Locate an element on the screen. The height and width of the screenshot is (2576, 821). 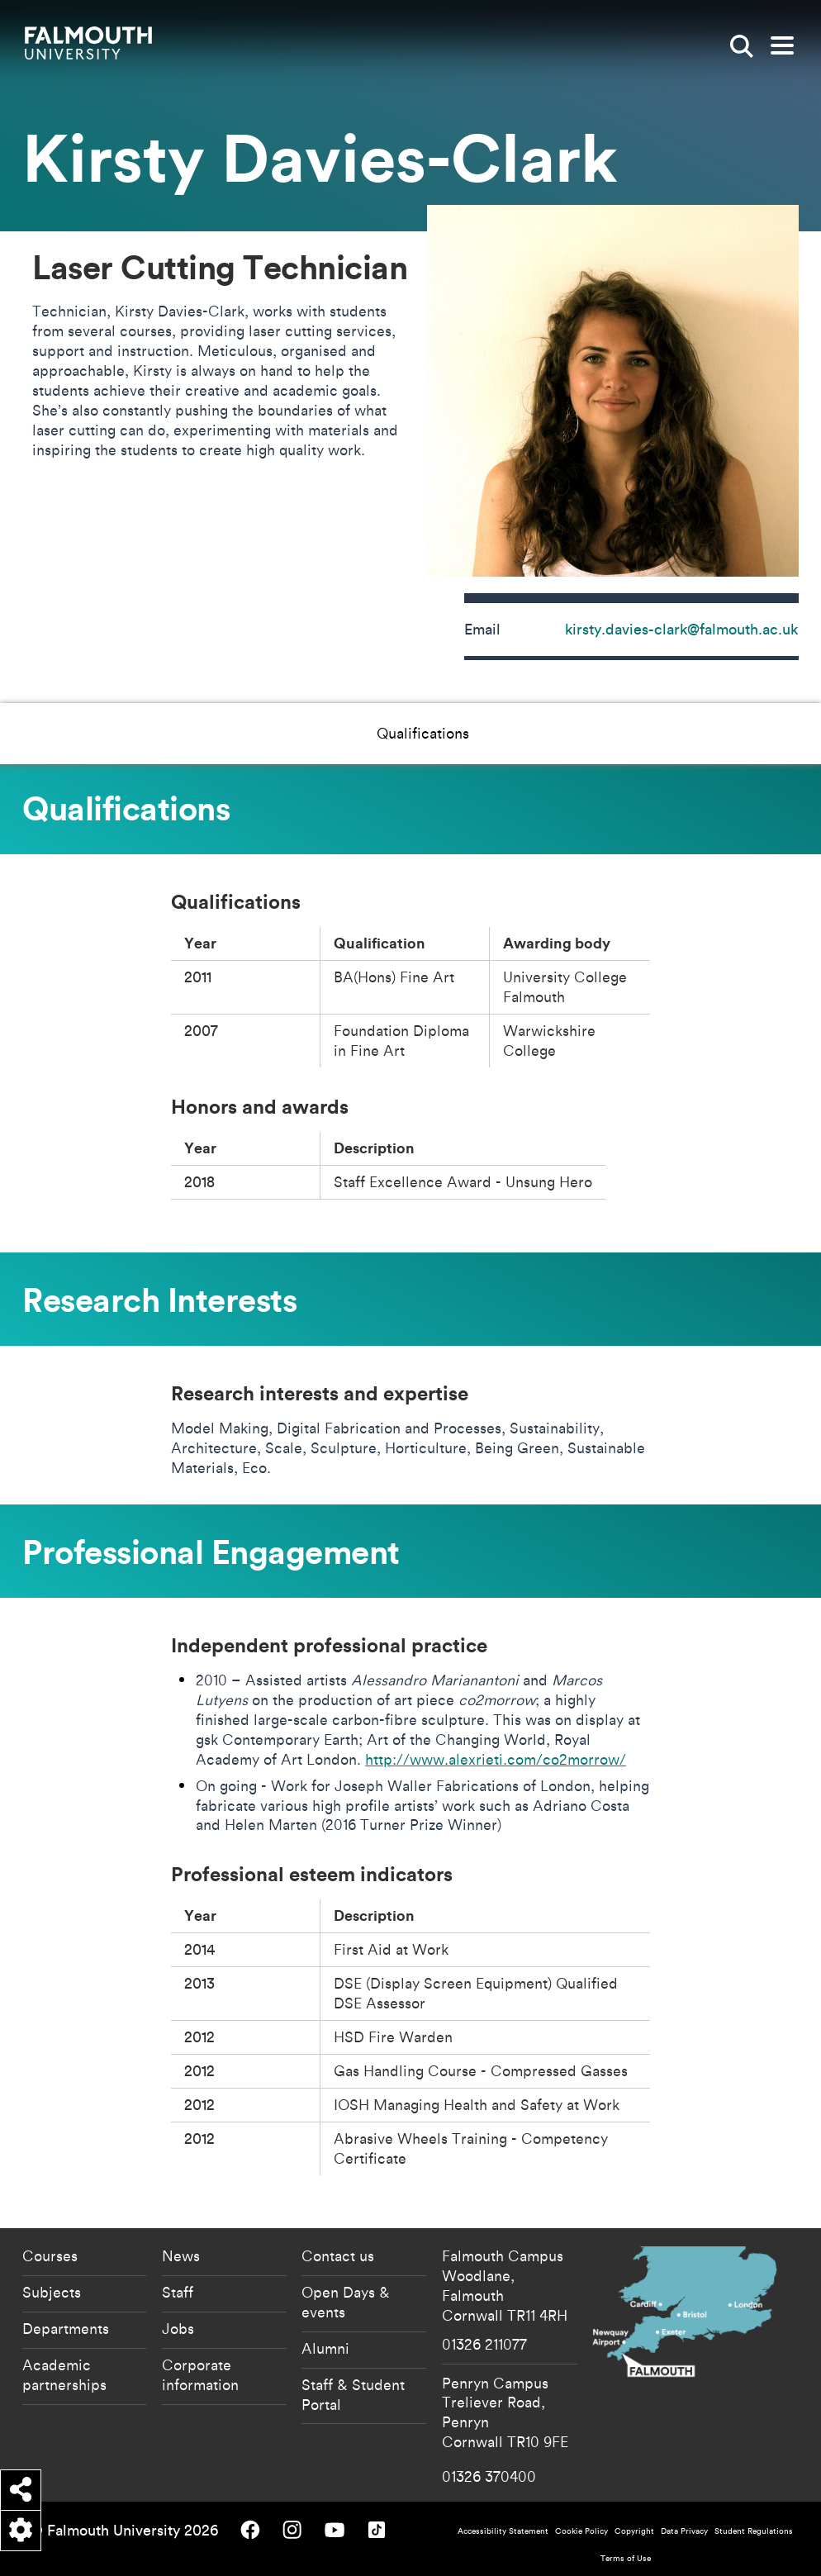
Professional Engagement is located at coordinates (564, 733).